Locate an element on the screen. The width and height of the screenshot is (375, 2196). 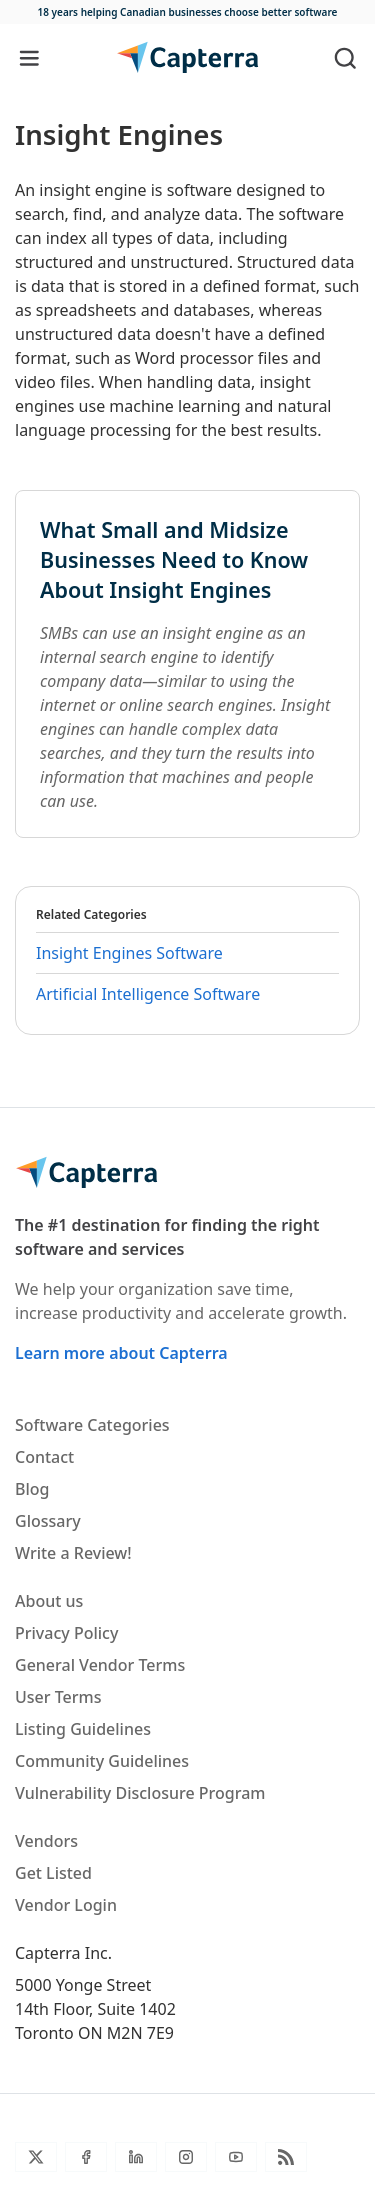
Community Guidelines is located at coordinates (102, 1761).